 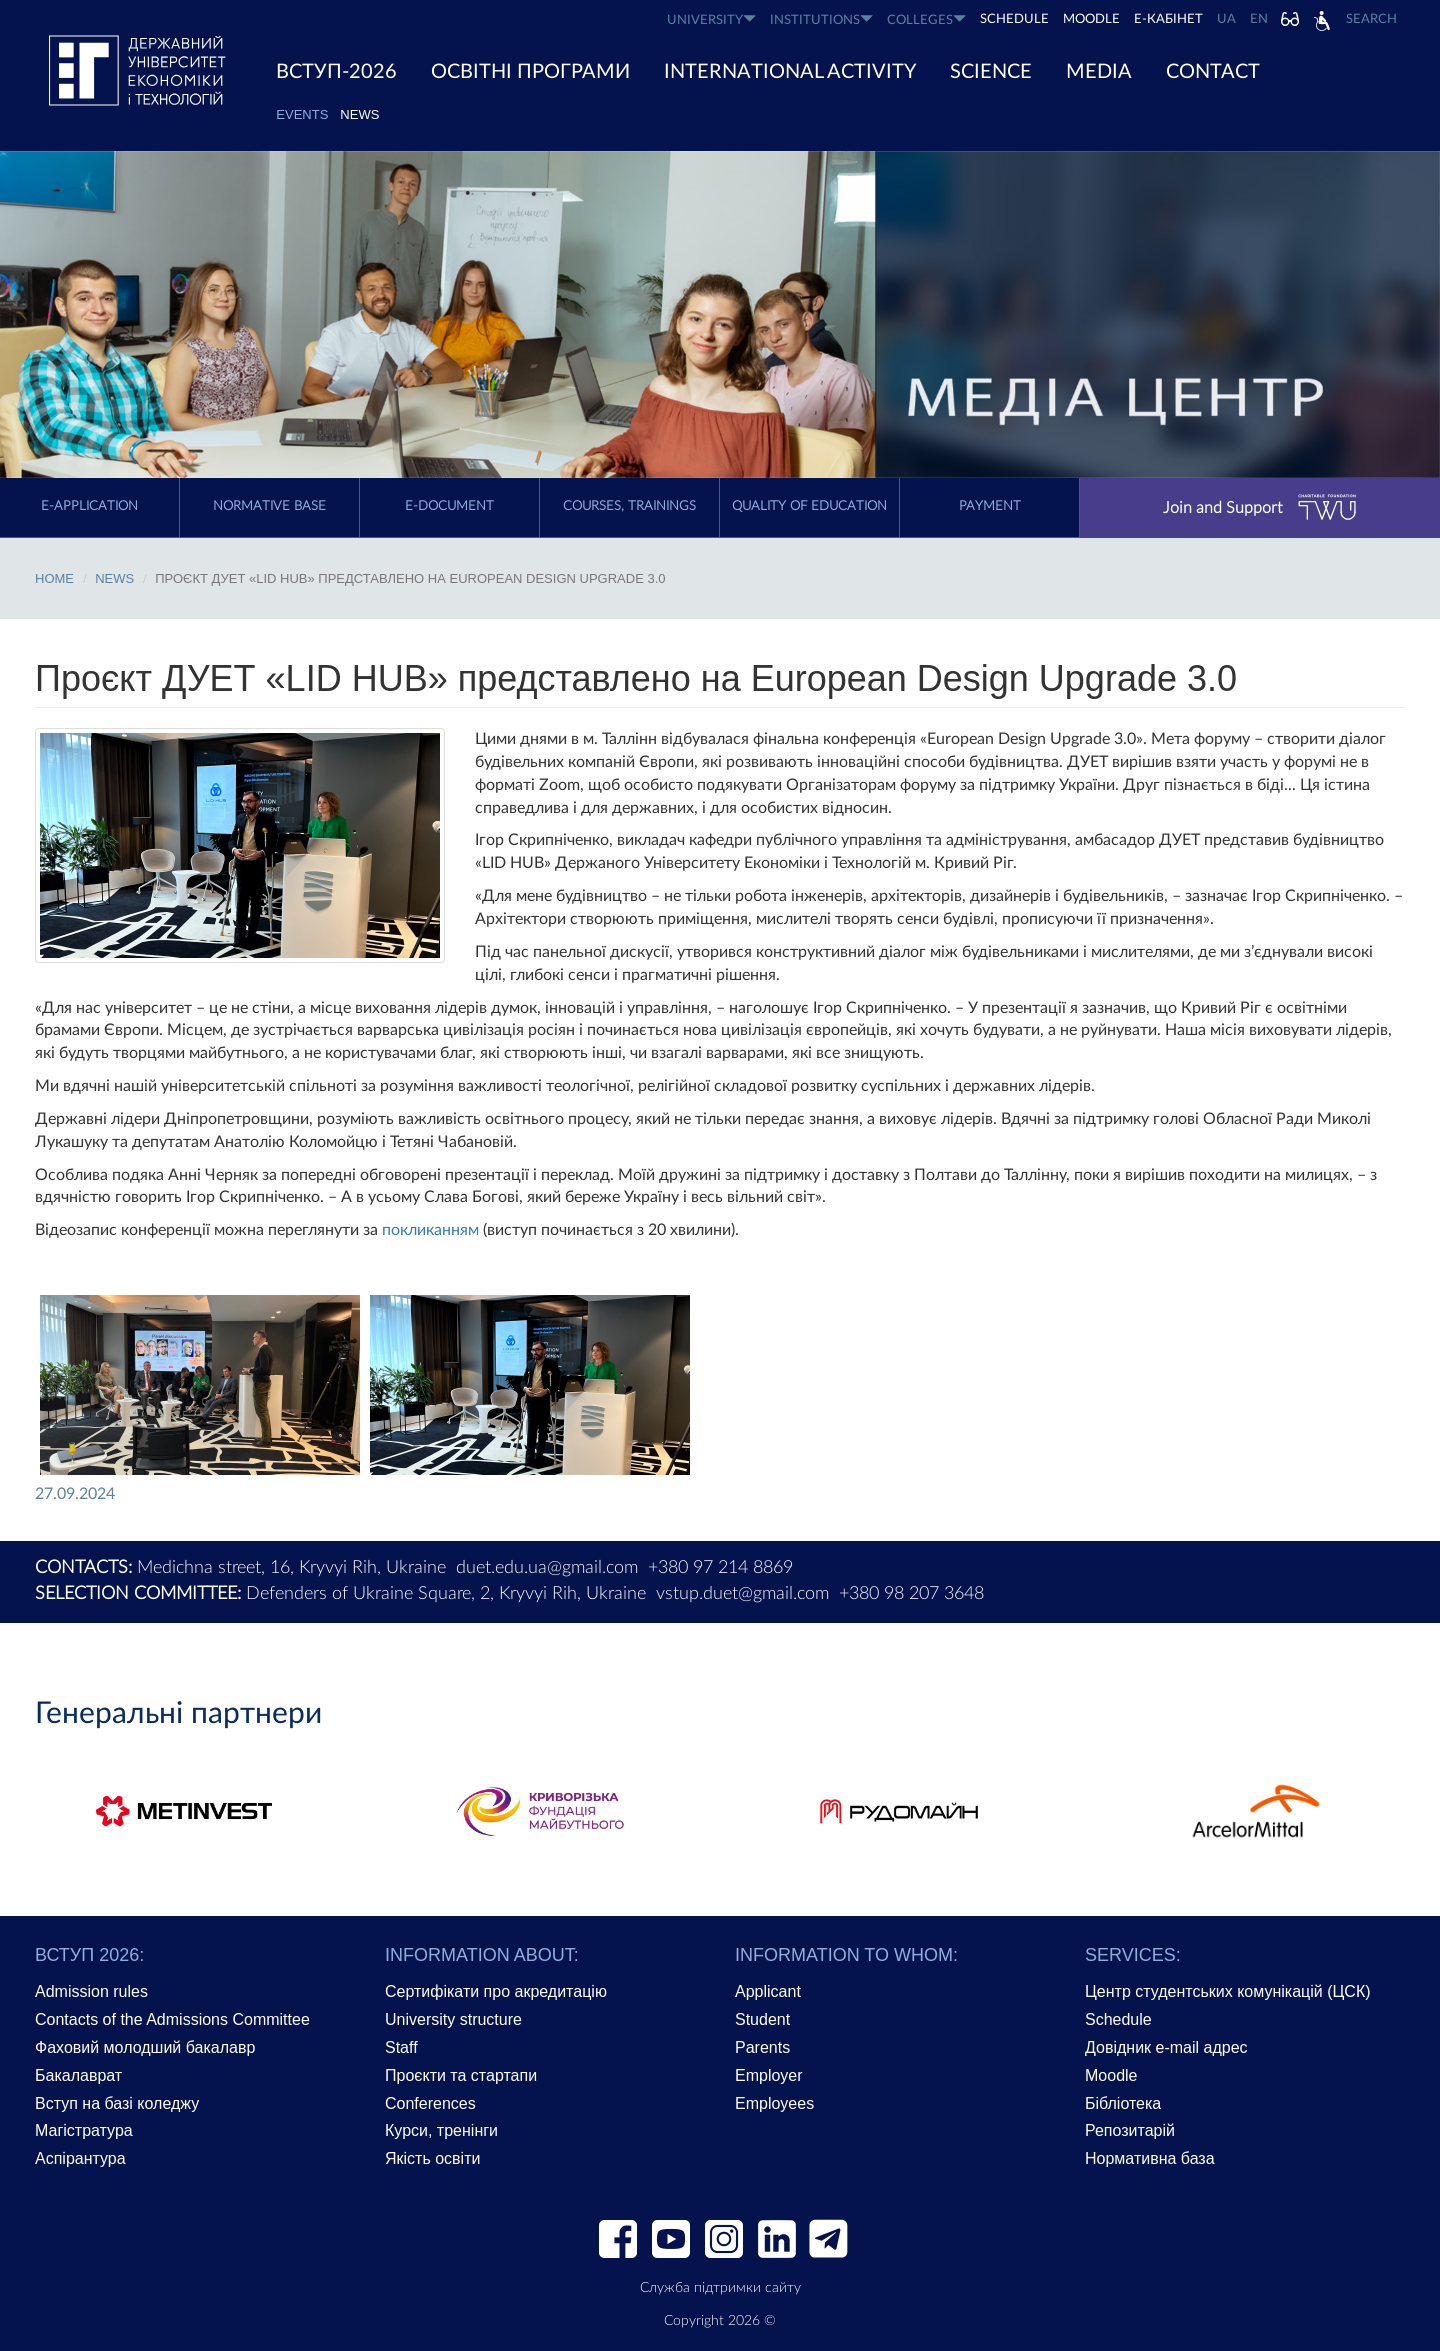 What do you see at coordinates (926, 19) in the screenshot?
I see `COLLEGES` at bounding box center [926, 19].